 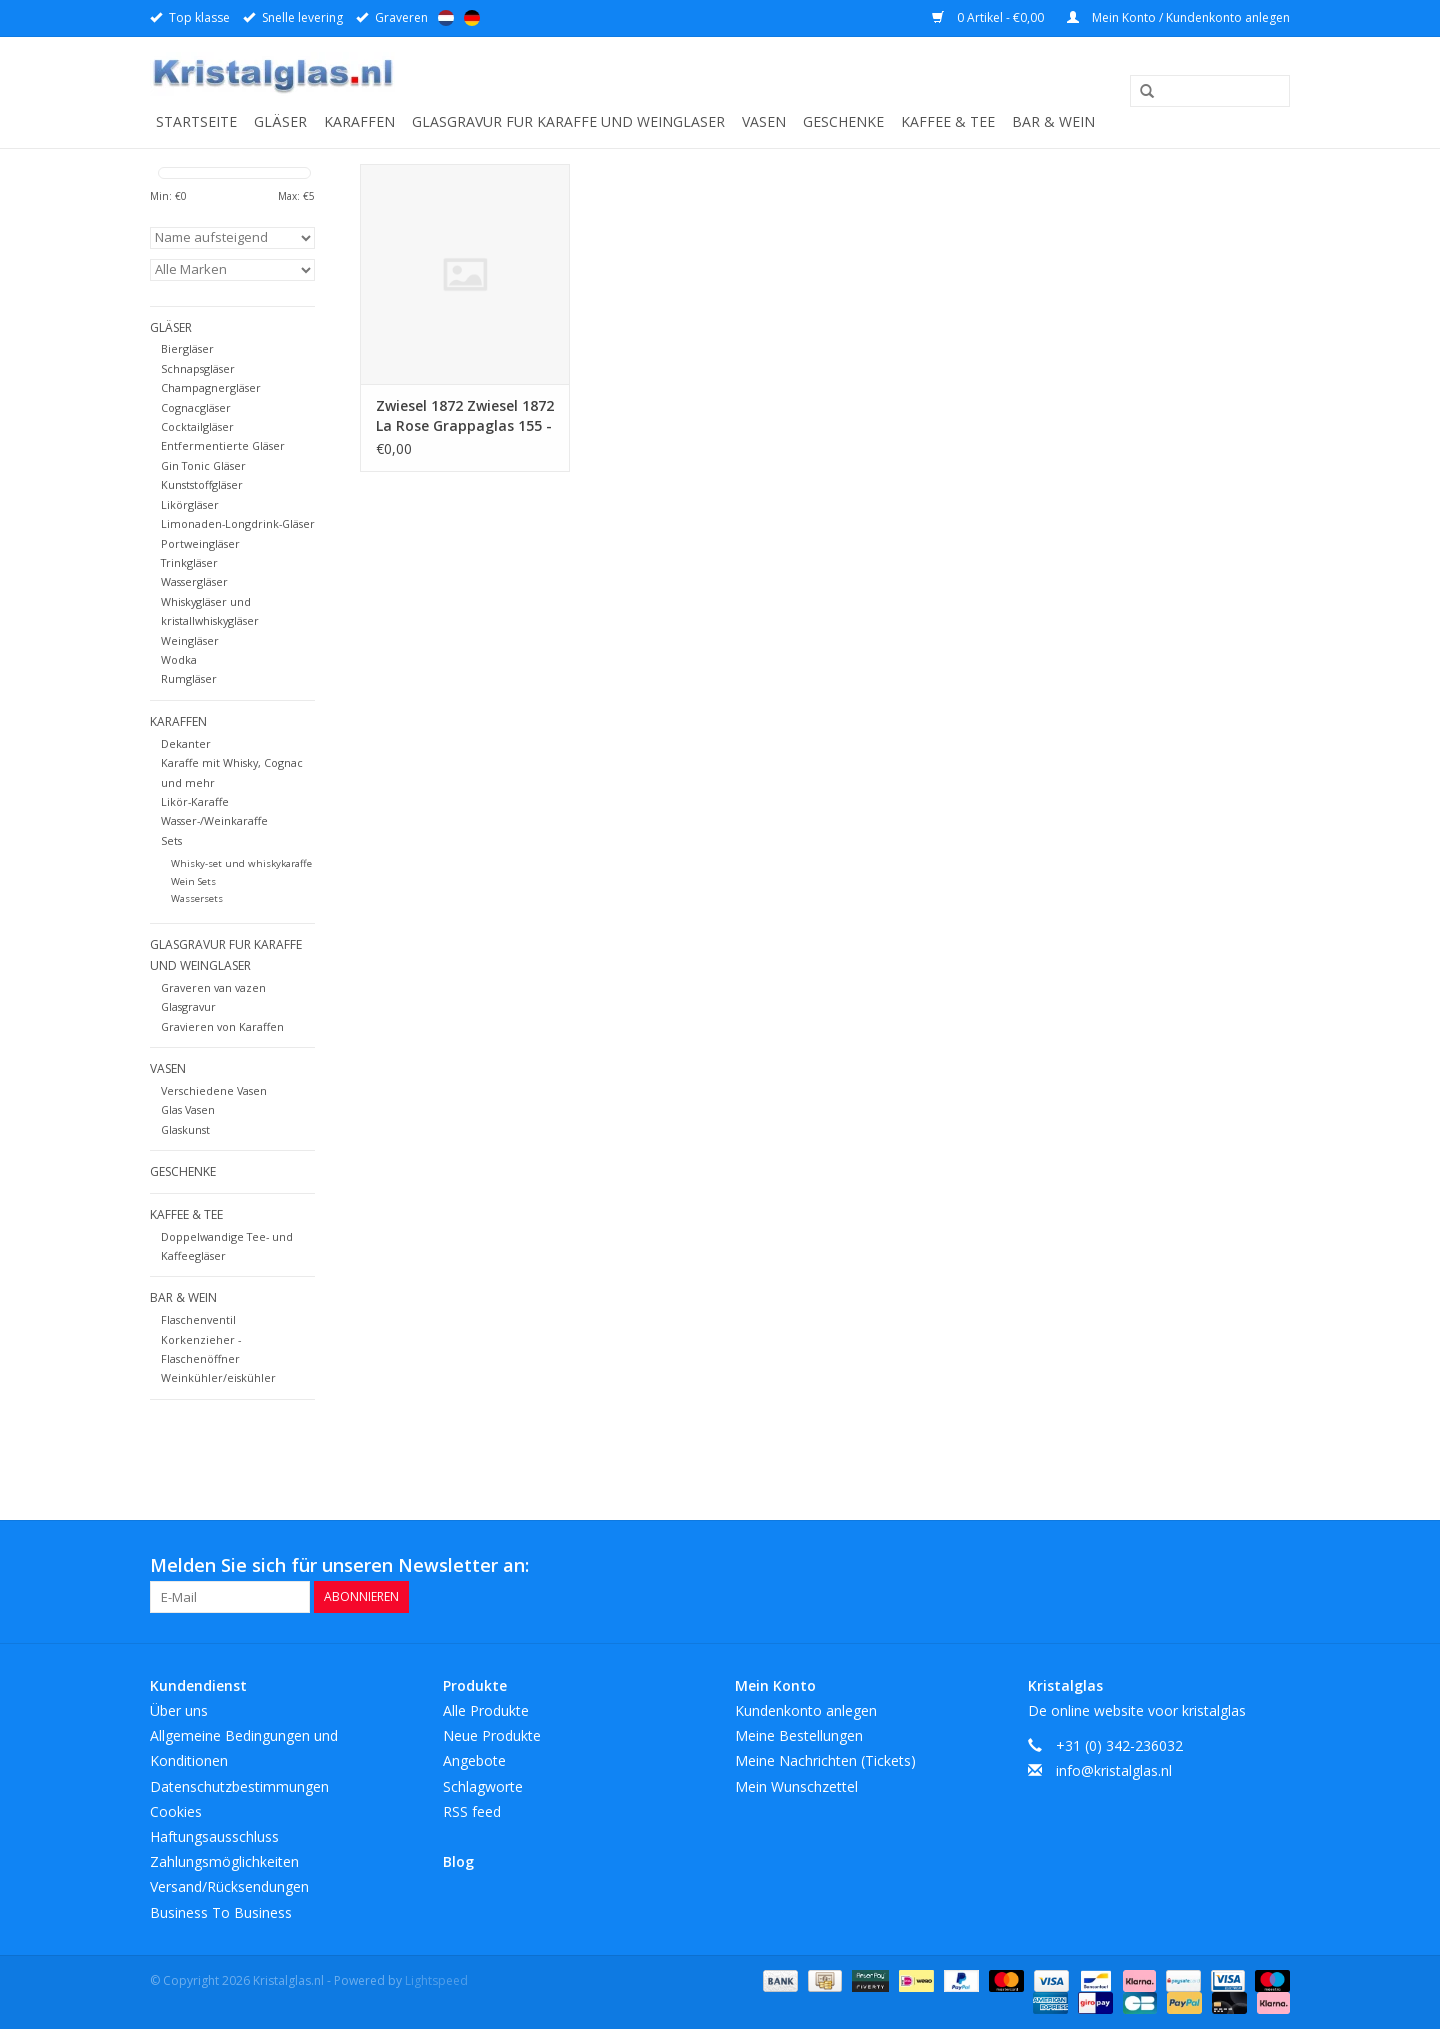 I want to click on Likörgläser, so click(x=190, y=504).